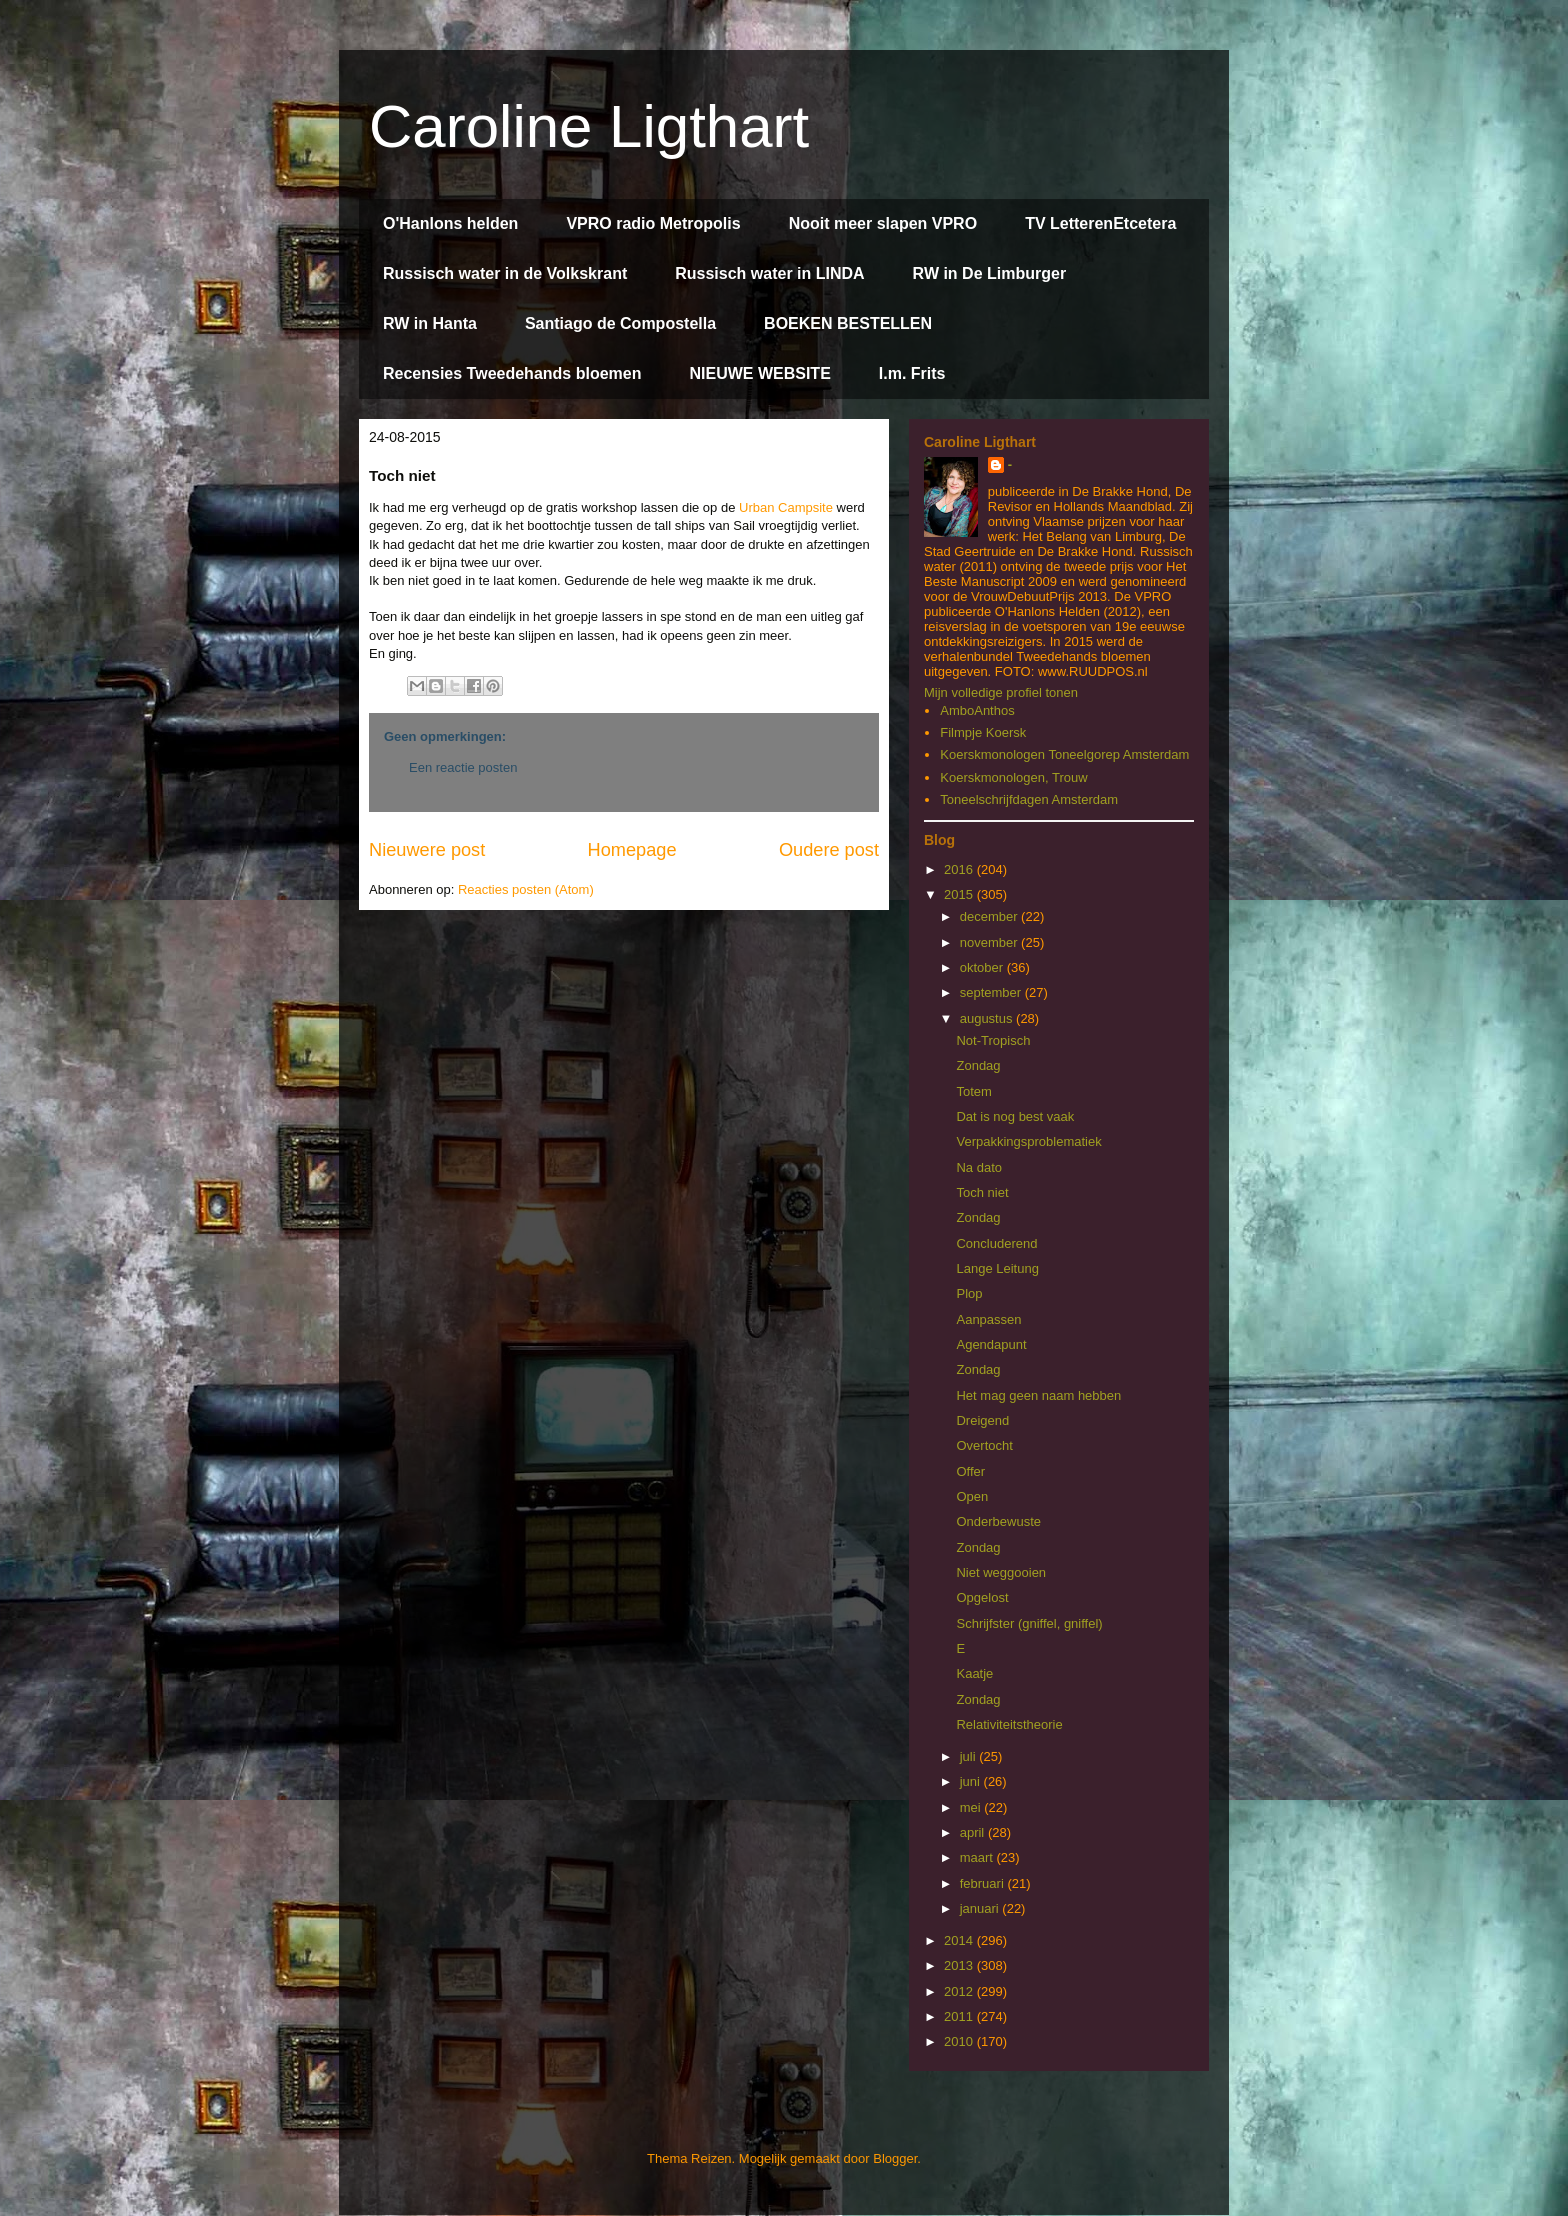 This screenshot has width=1568, height=2216. Describe the element at coordinates (970, 1471) in the screenshot. I see `Offer` at that location.